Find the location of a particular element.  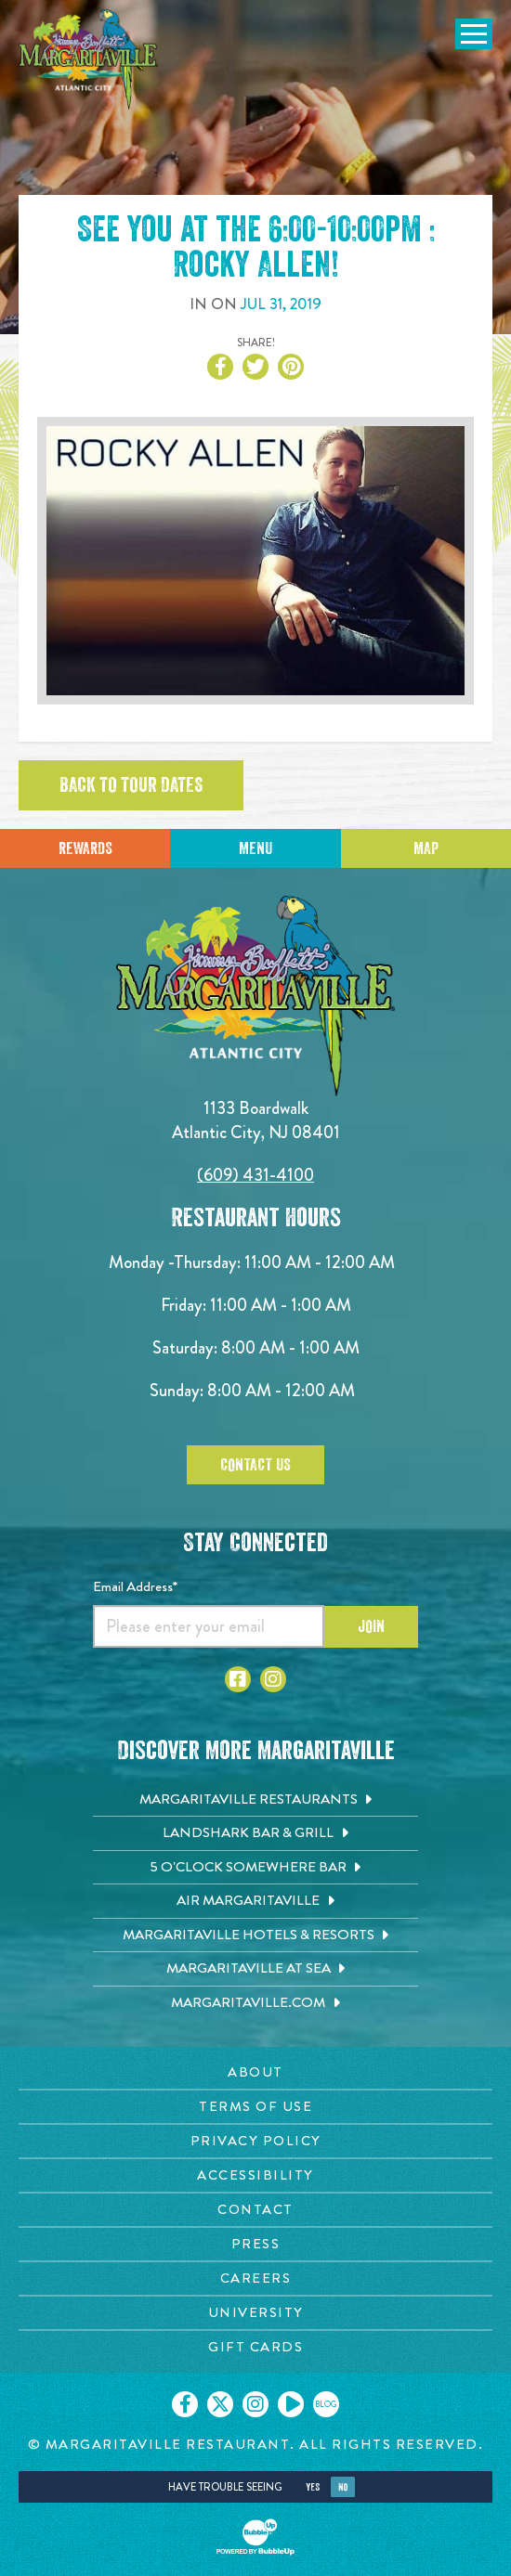

[Click to go to Instagram page. Opens in new tab] is located at coordinates (273, 1679).